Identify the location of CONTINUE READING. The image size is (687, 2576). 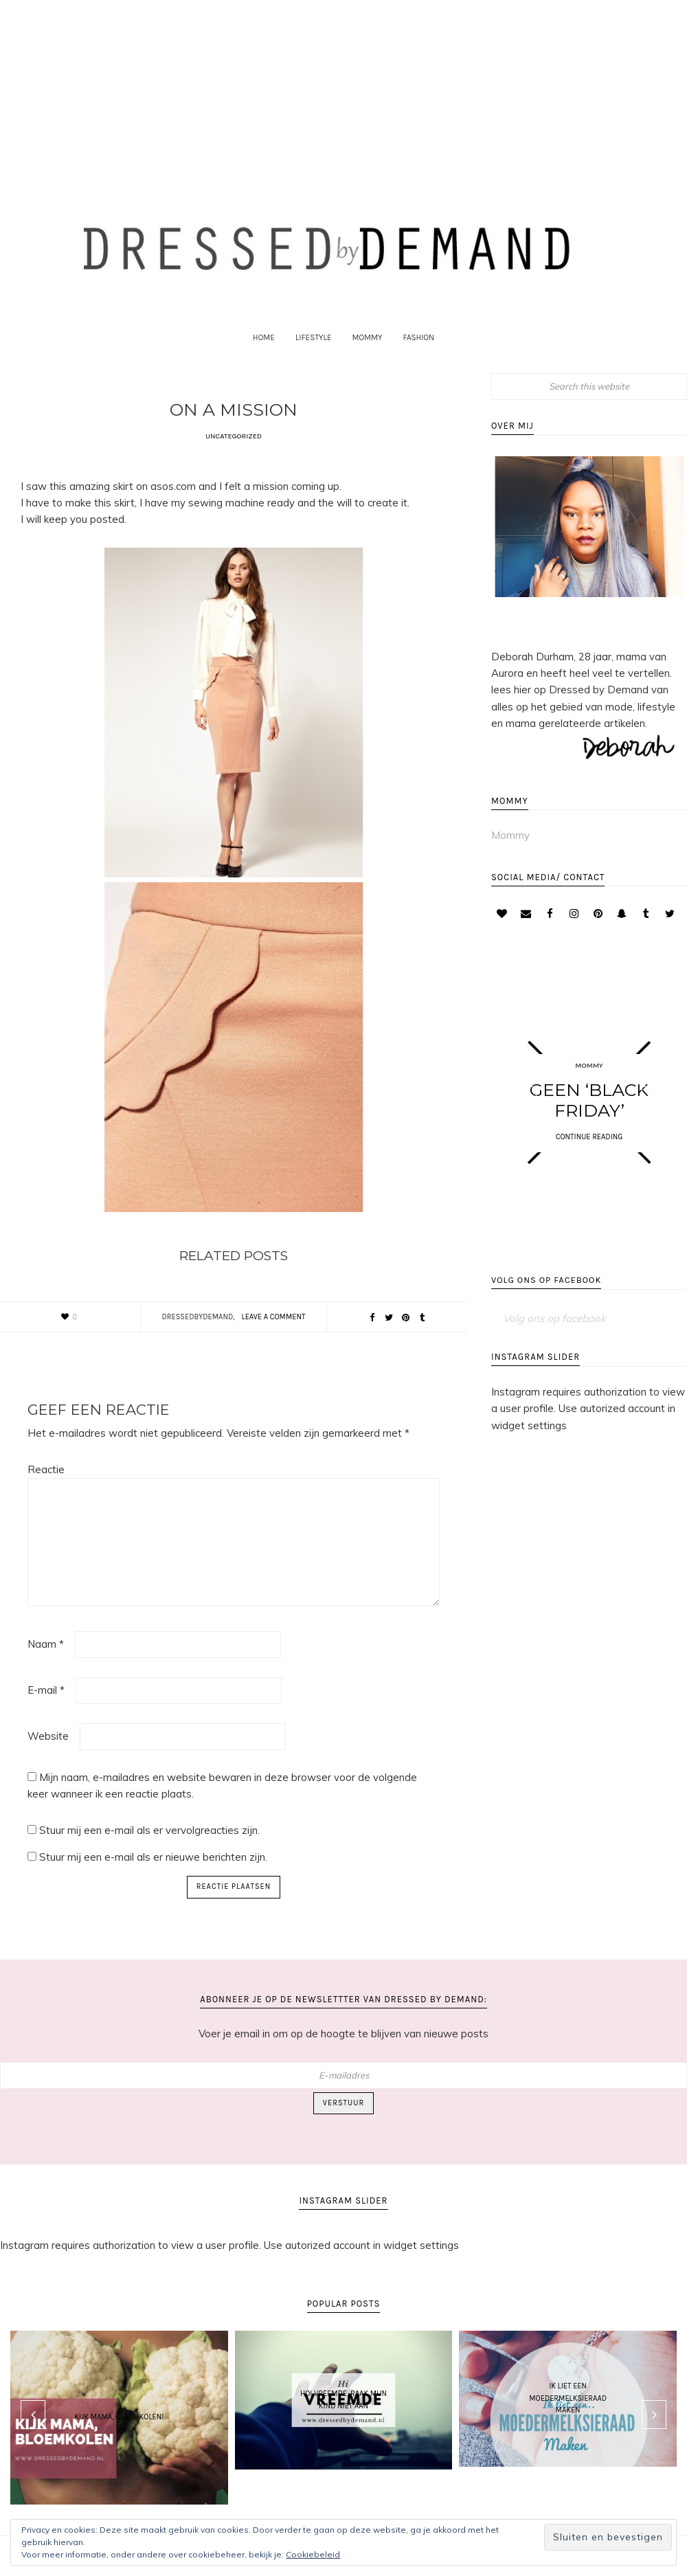
(589, 1147).